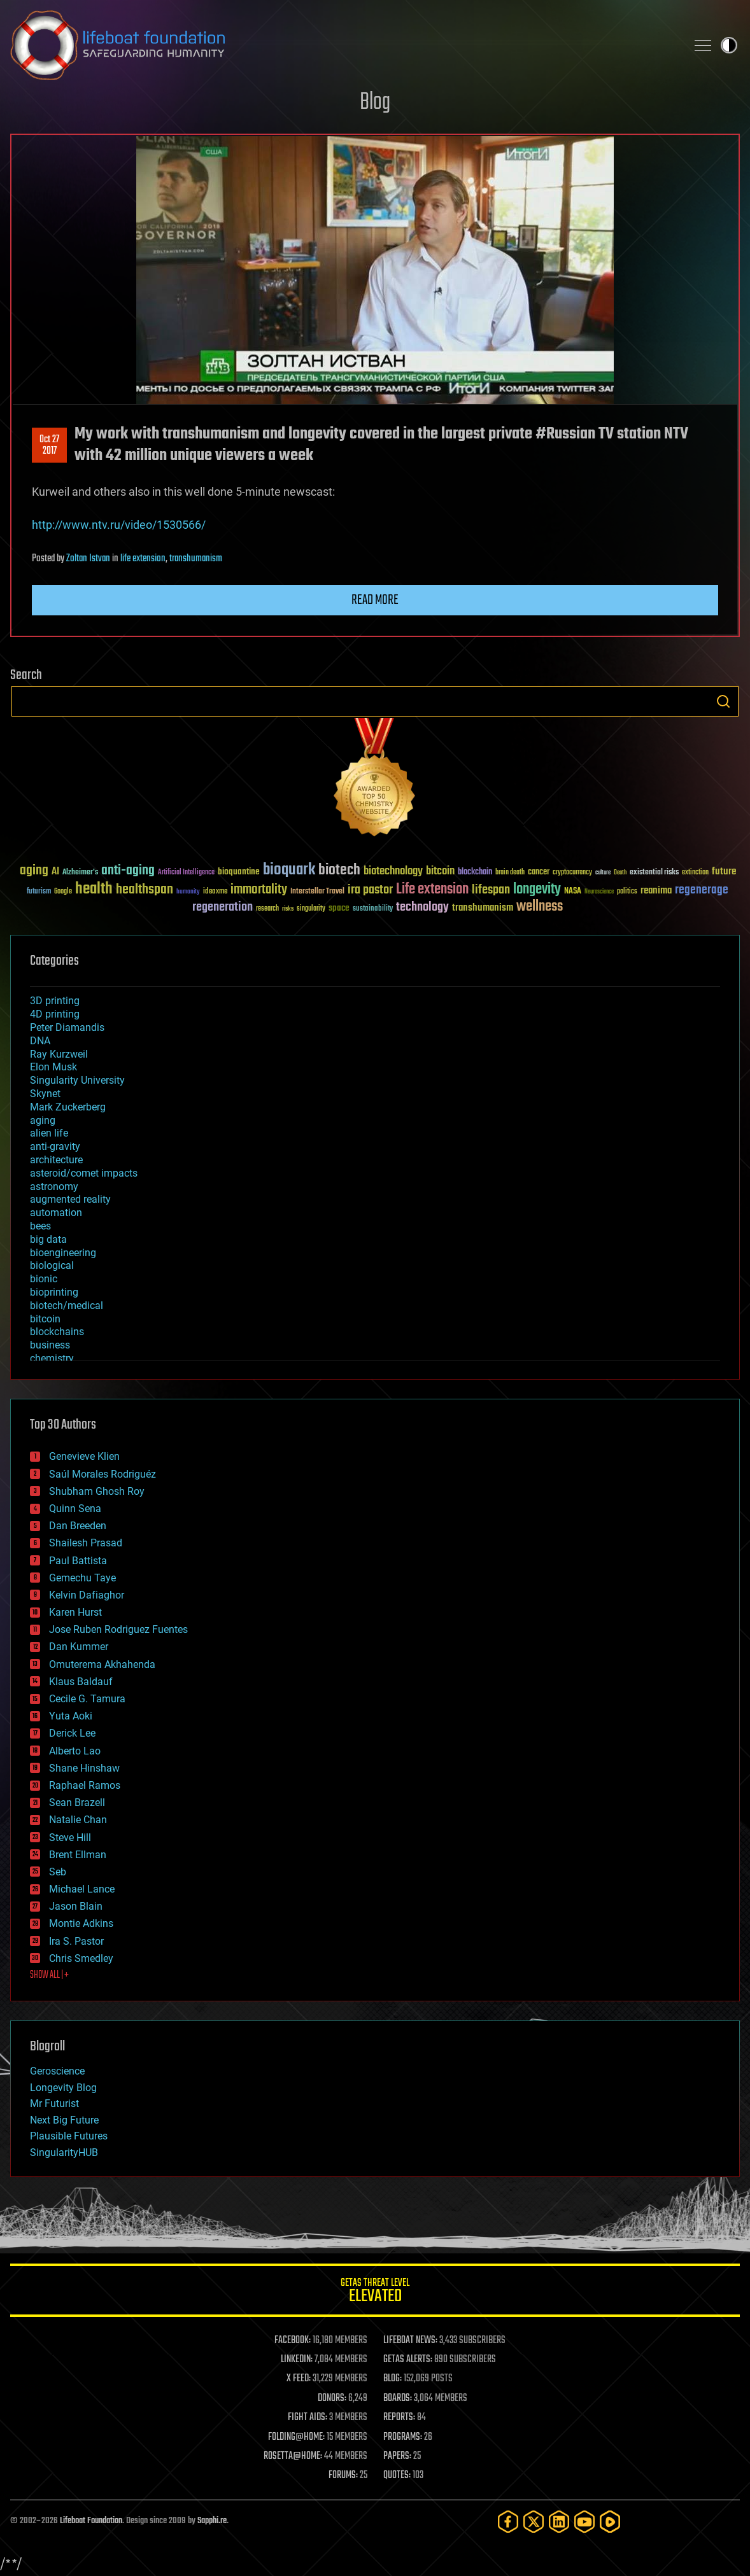 This screenshot has width=750, height=2576. I want to click on Search, so click(723, 701).